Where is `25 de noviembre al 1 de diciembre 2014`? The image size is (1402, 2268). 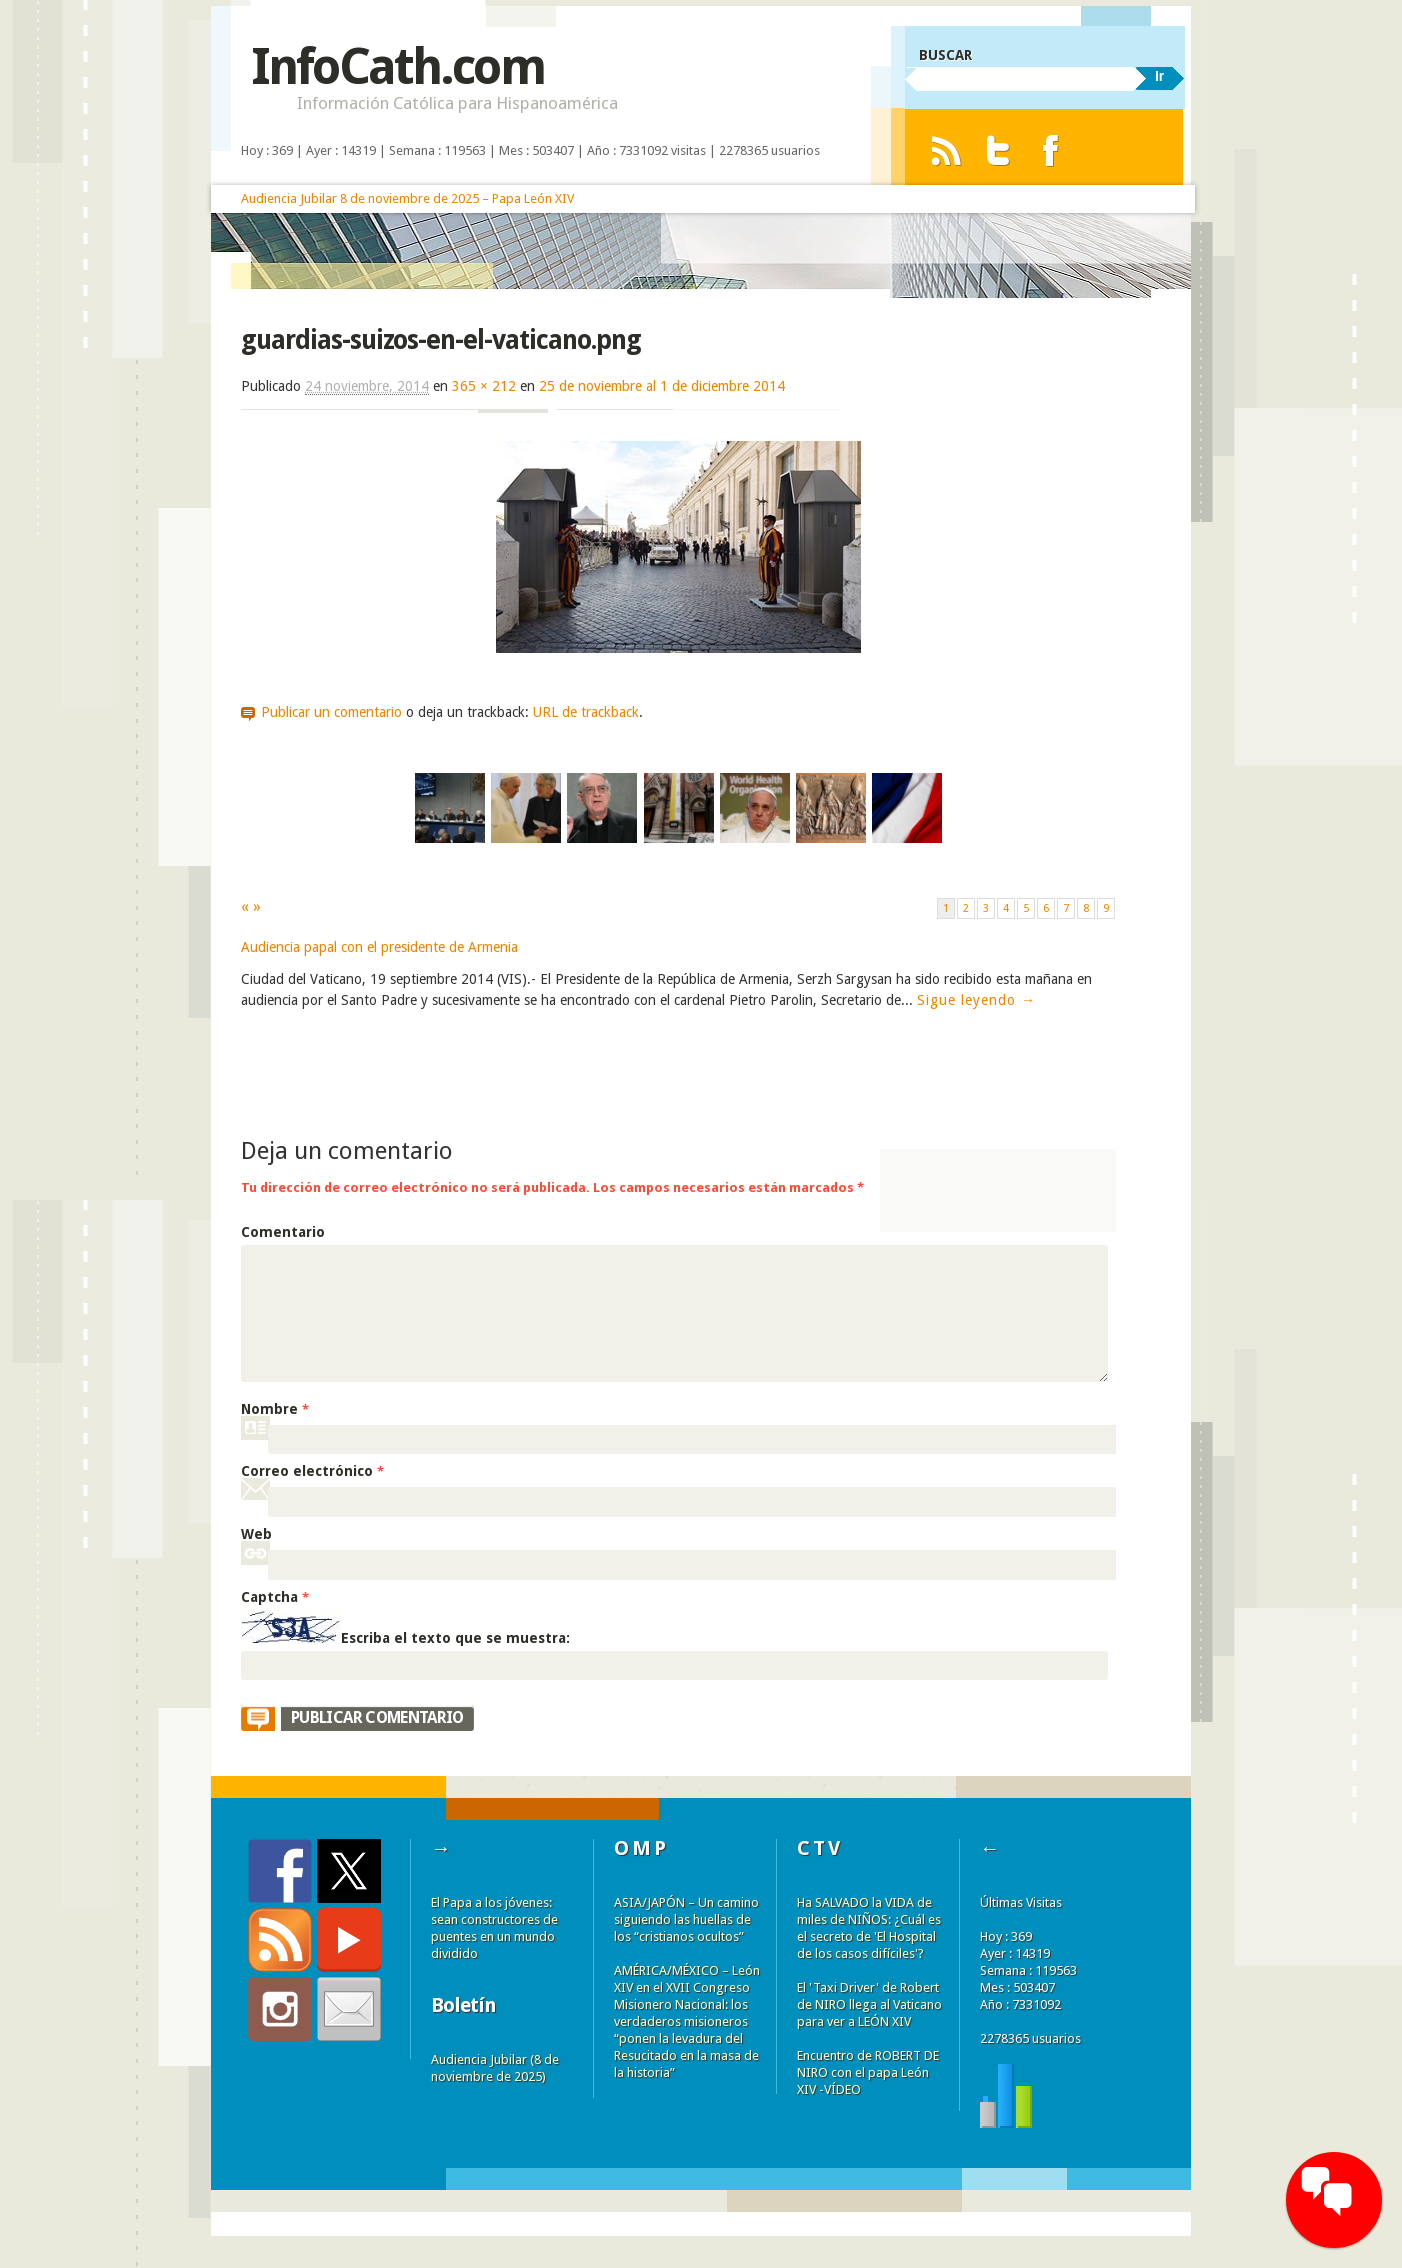 25 de noviembre al 1 de diciembre 2014 is located at coordinates (662, 386).